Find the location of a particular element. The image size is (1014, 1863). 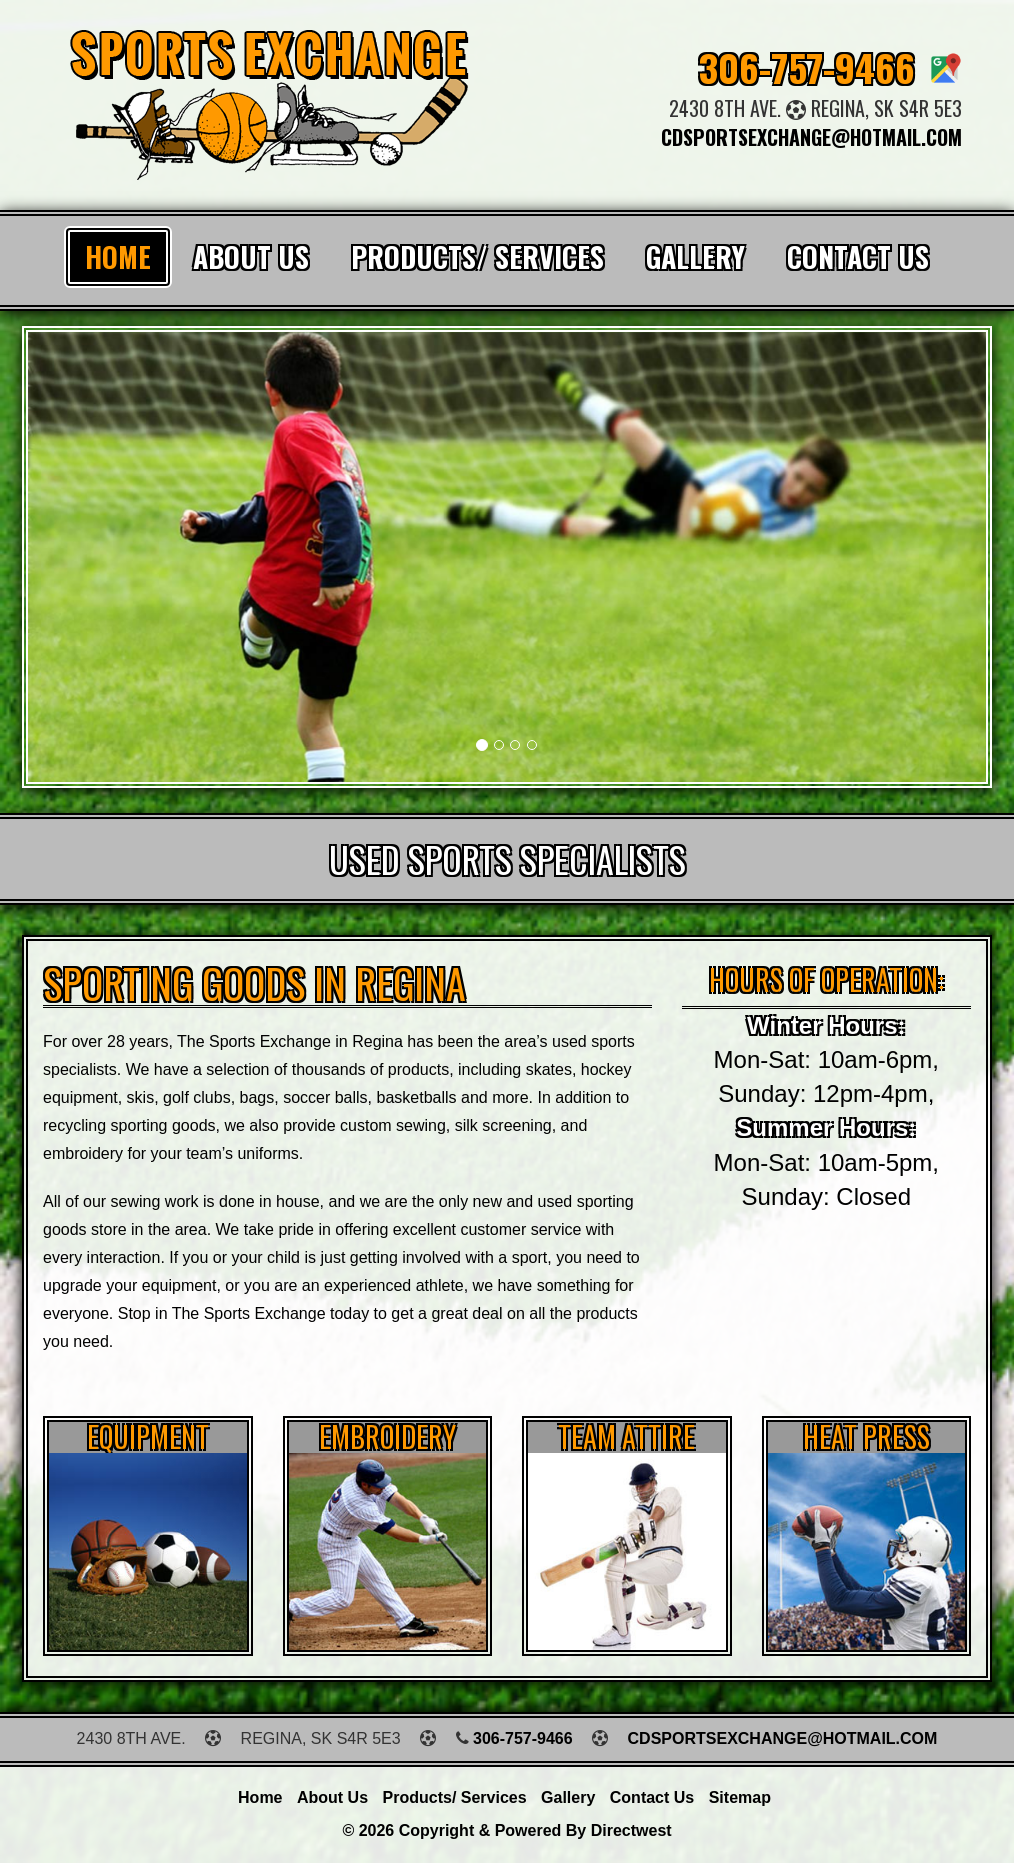

Contact Us is located at coordinates (858, 256).